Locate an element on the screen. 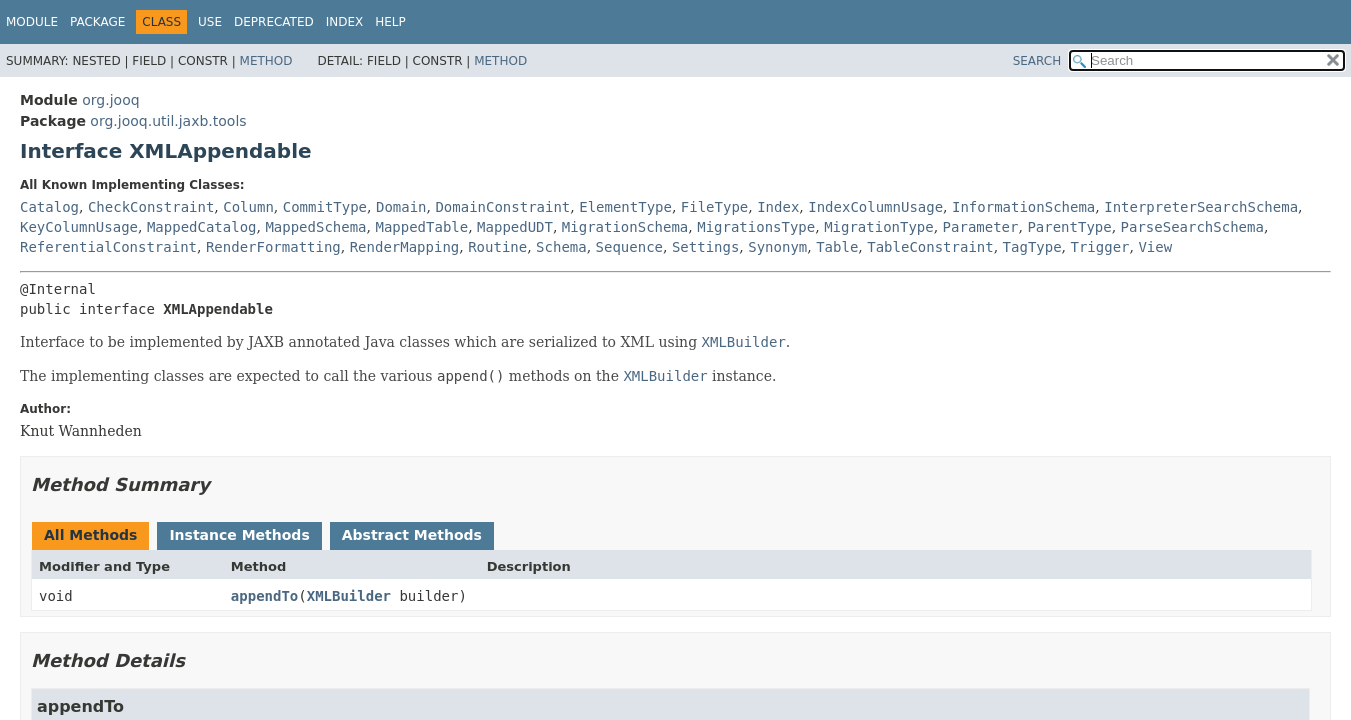 This screenshot has width=1351, height=720. RenderFormatting is located at coordinates (273, 247).